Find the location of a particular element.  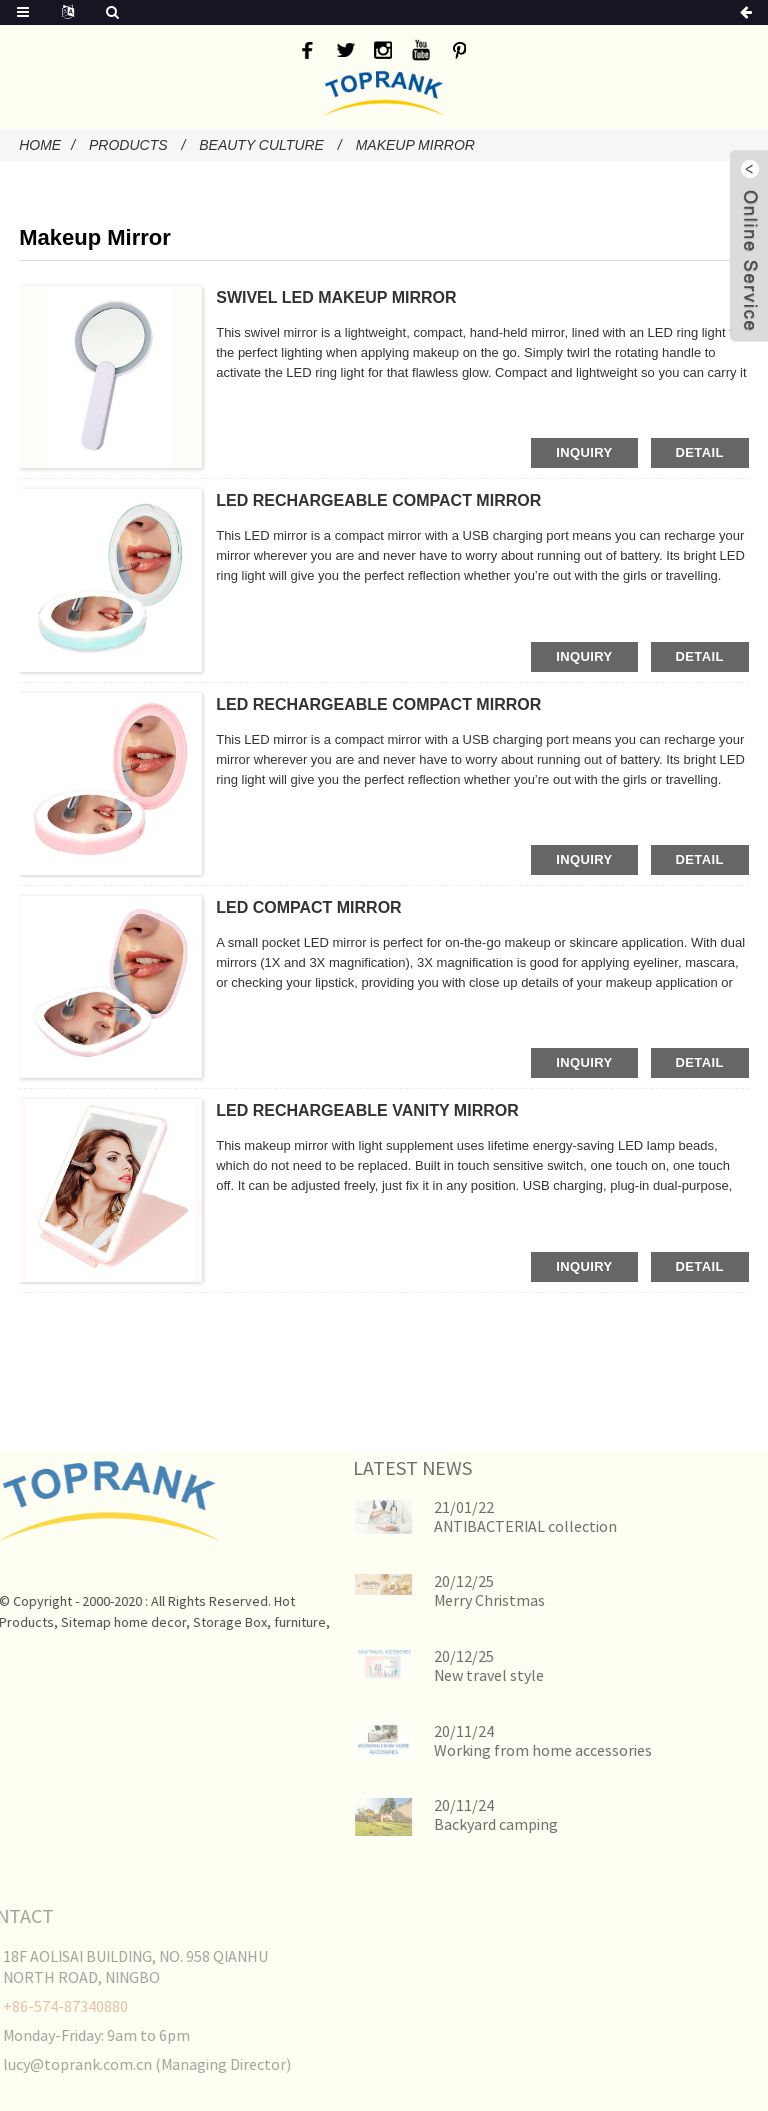

LED RECHARGEABLE COMPACT MIRROR is located at coordinates (378, 500).